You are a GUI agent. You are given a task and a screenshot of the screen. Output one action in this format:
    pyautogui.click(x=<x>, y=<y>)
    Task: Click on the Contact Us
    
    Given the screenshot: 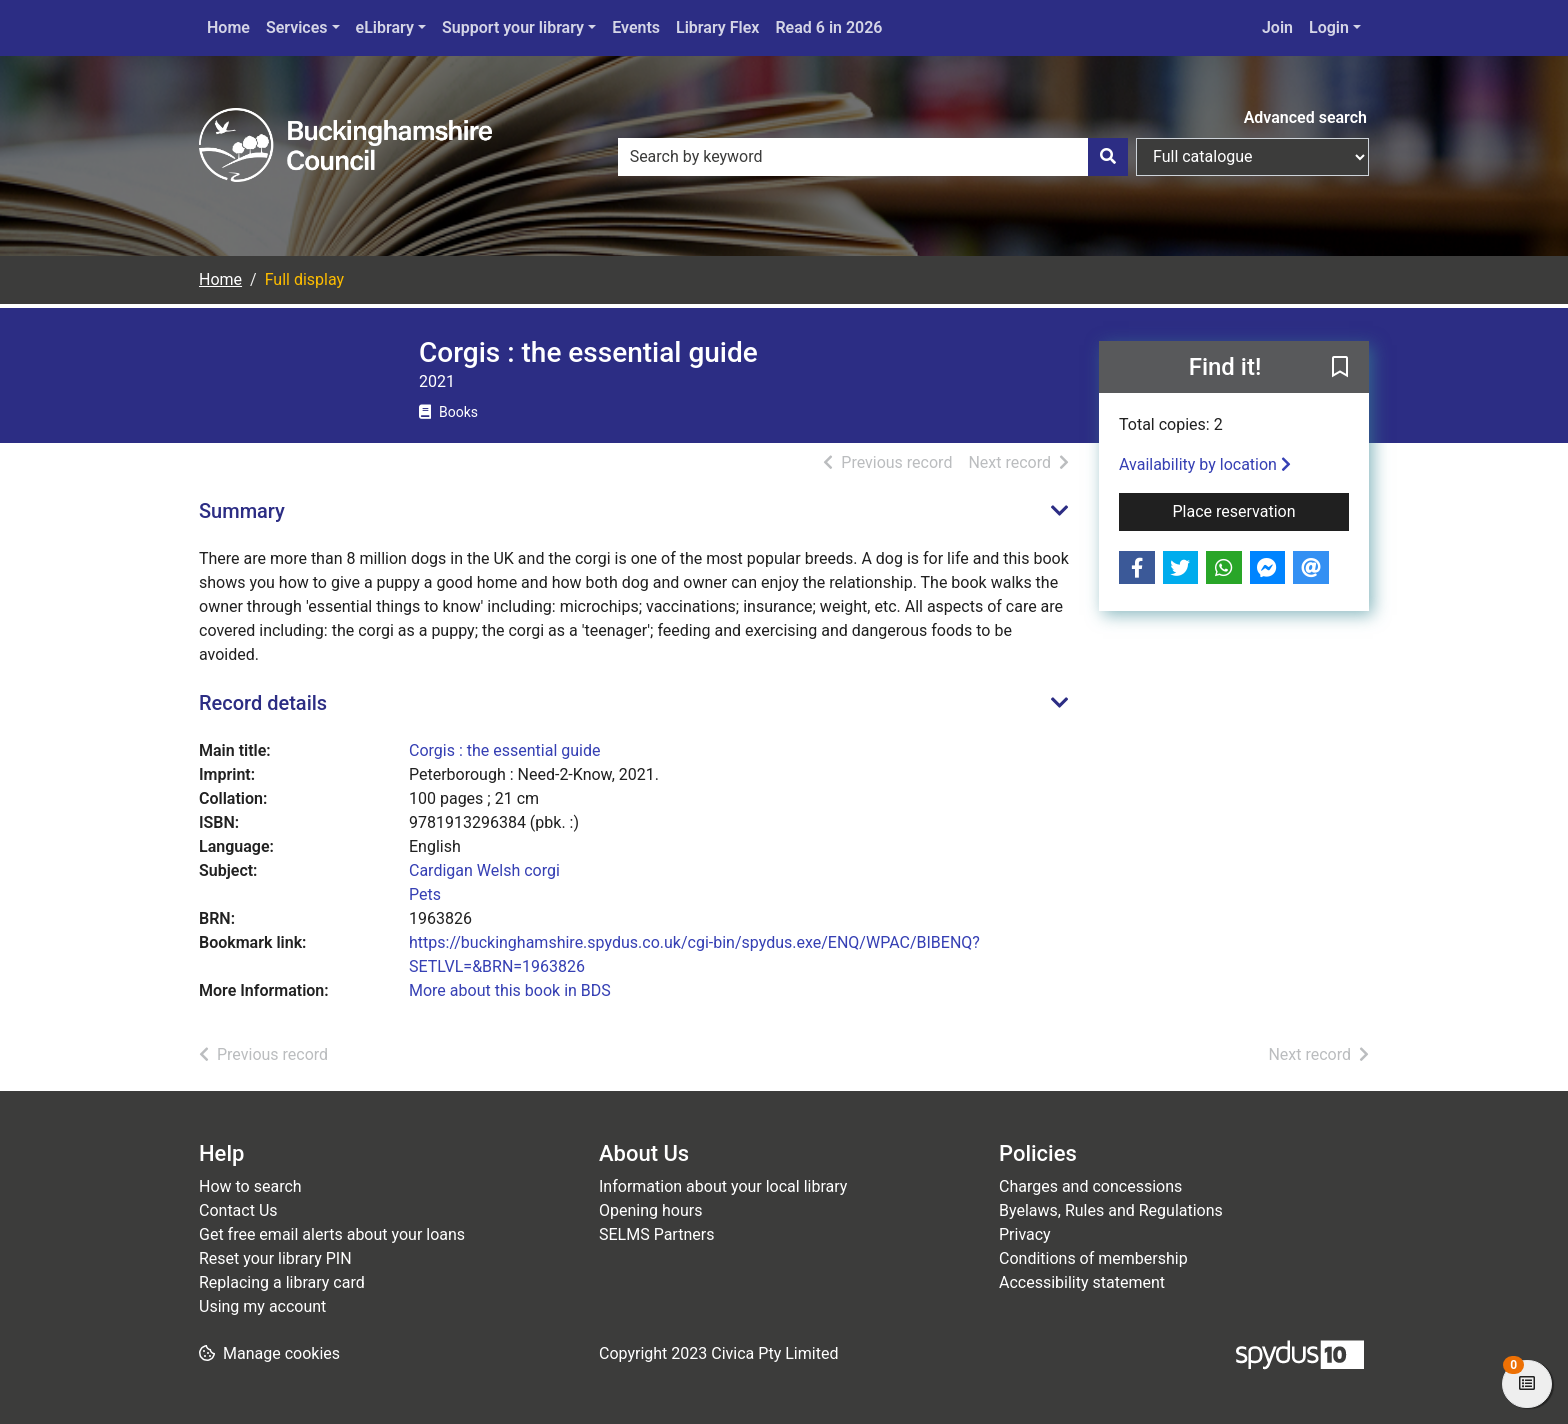 What is the action you would take?
    pyautogui.click(x=238, y=1210)
    